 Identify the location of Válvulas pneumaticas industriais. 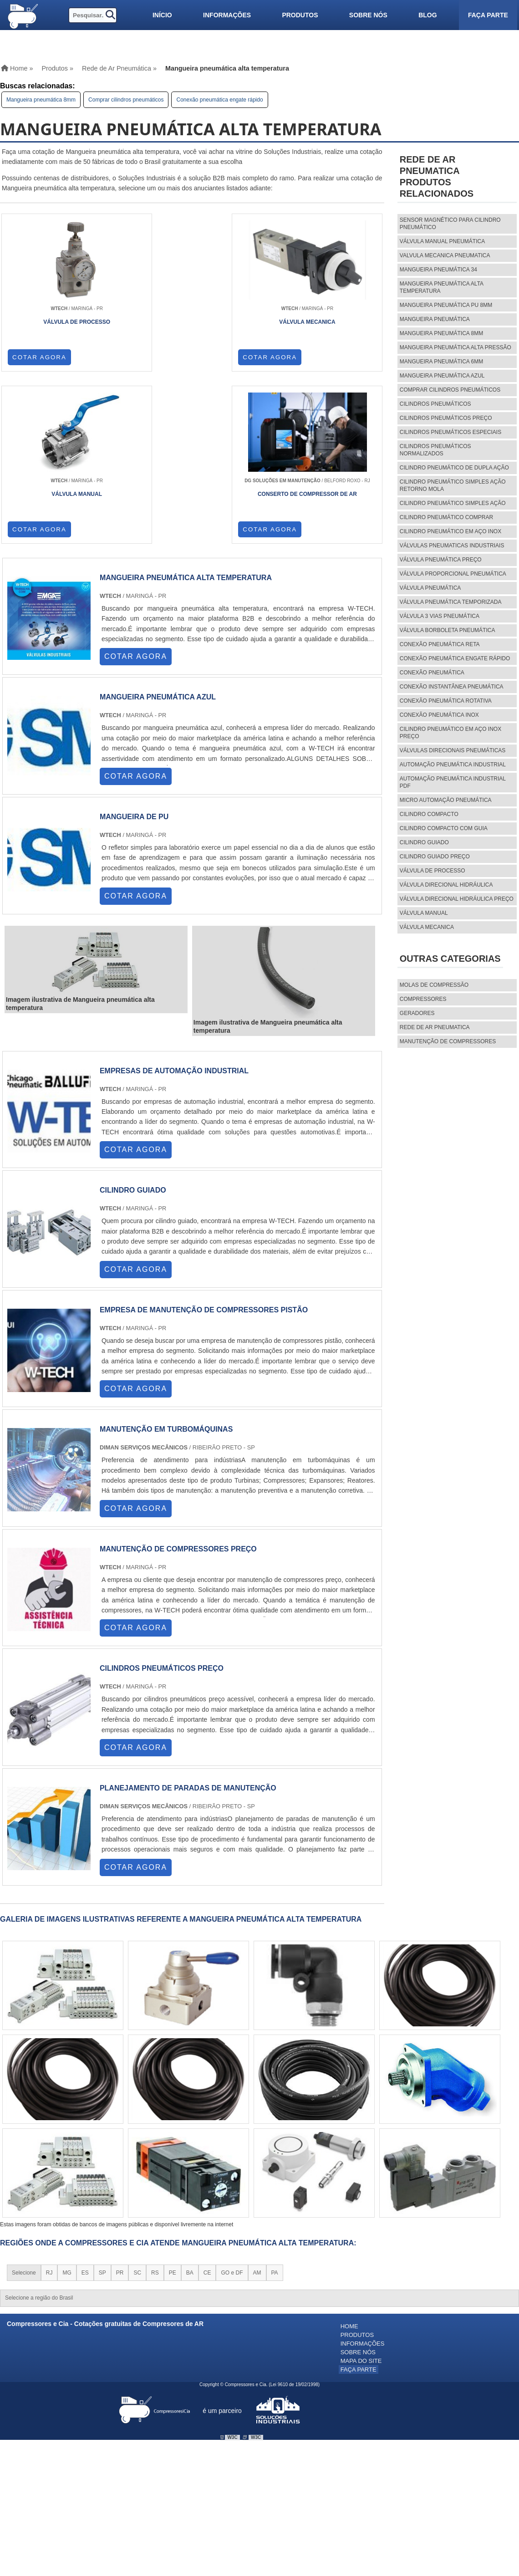
(452, 545).